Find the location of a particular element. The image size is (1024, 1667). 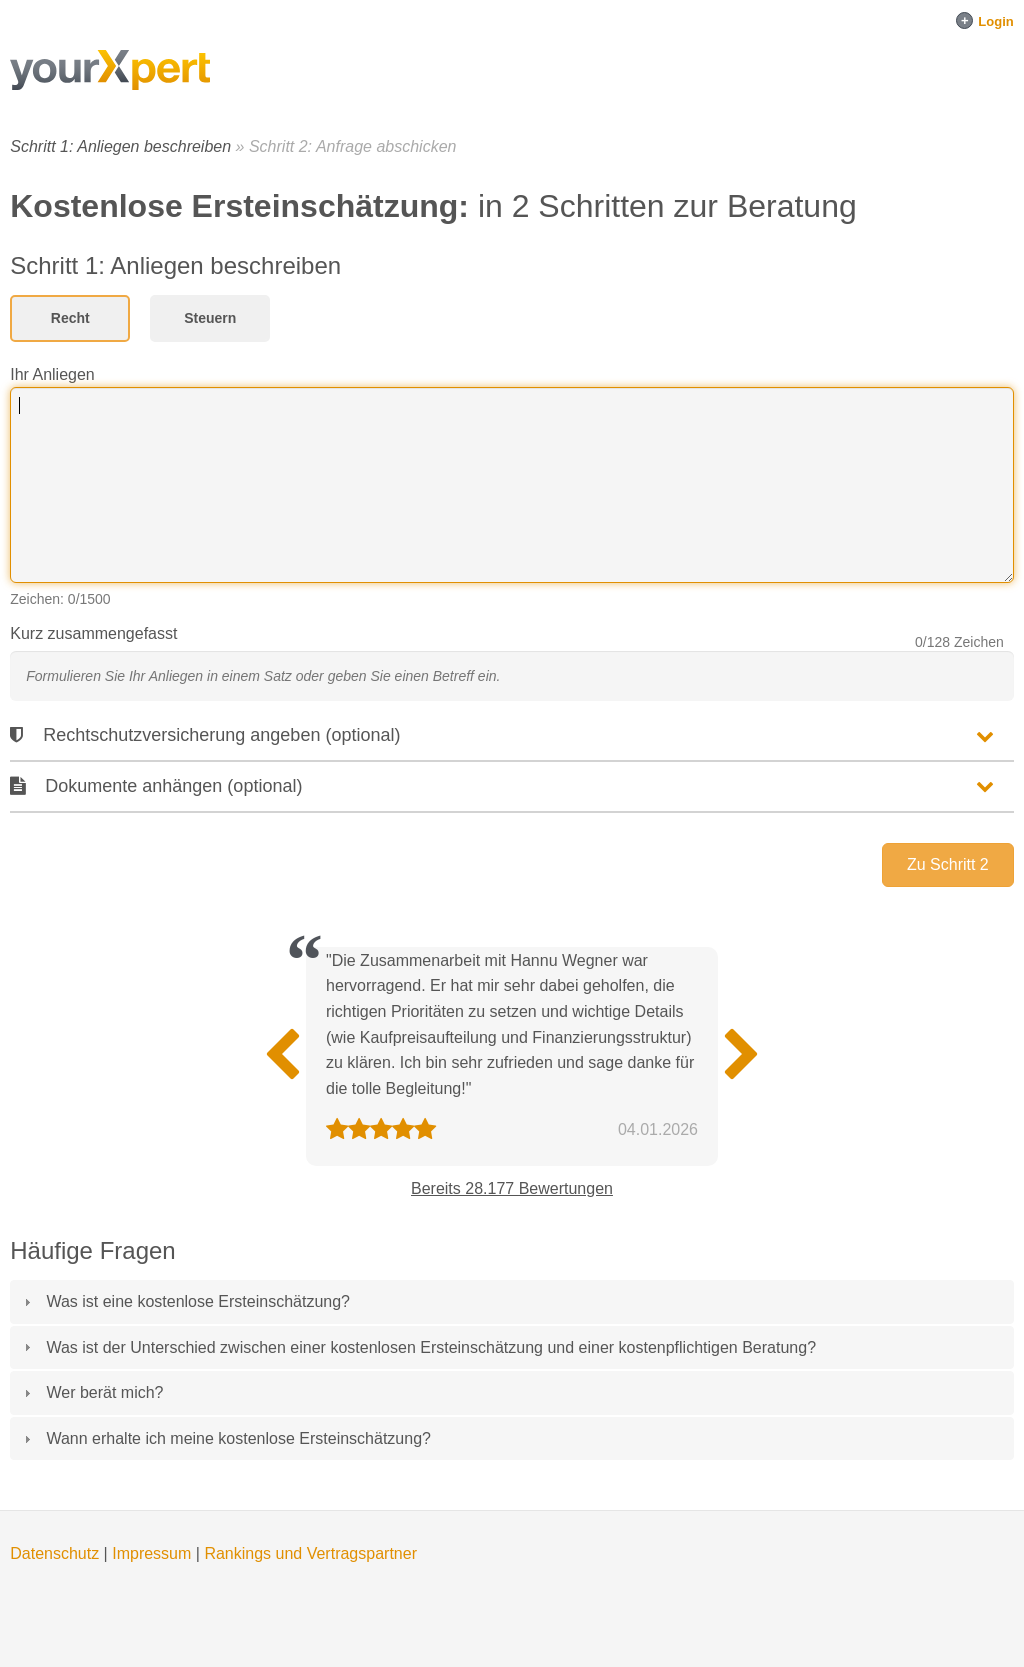

Steuern is located at coordinates (210, 318).